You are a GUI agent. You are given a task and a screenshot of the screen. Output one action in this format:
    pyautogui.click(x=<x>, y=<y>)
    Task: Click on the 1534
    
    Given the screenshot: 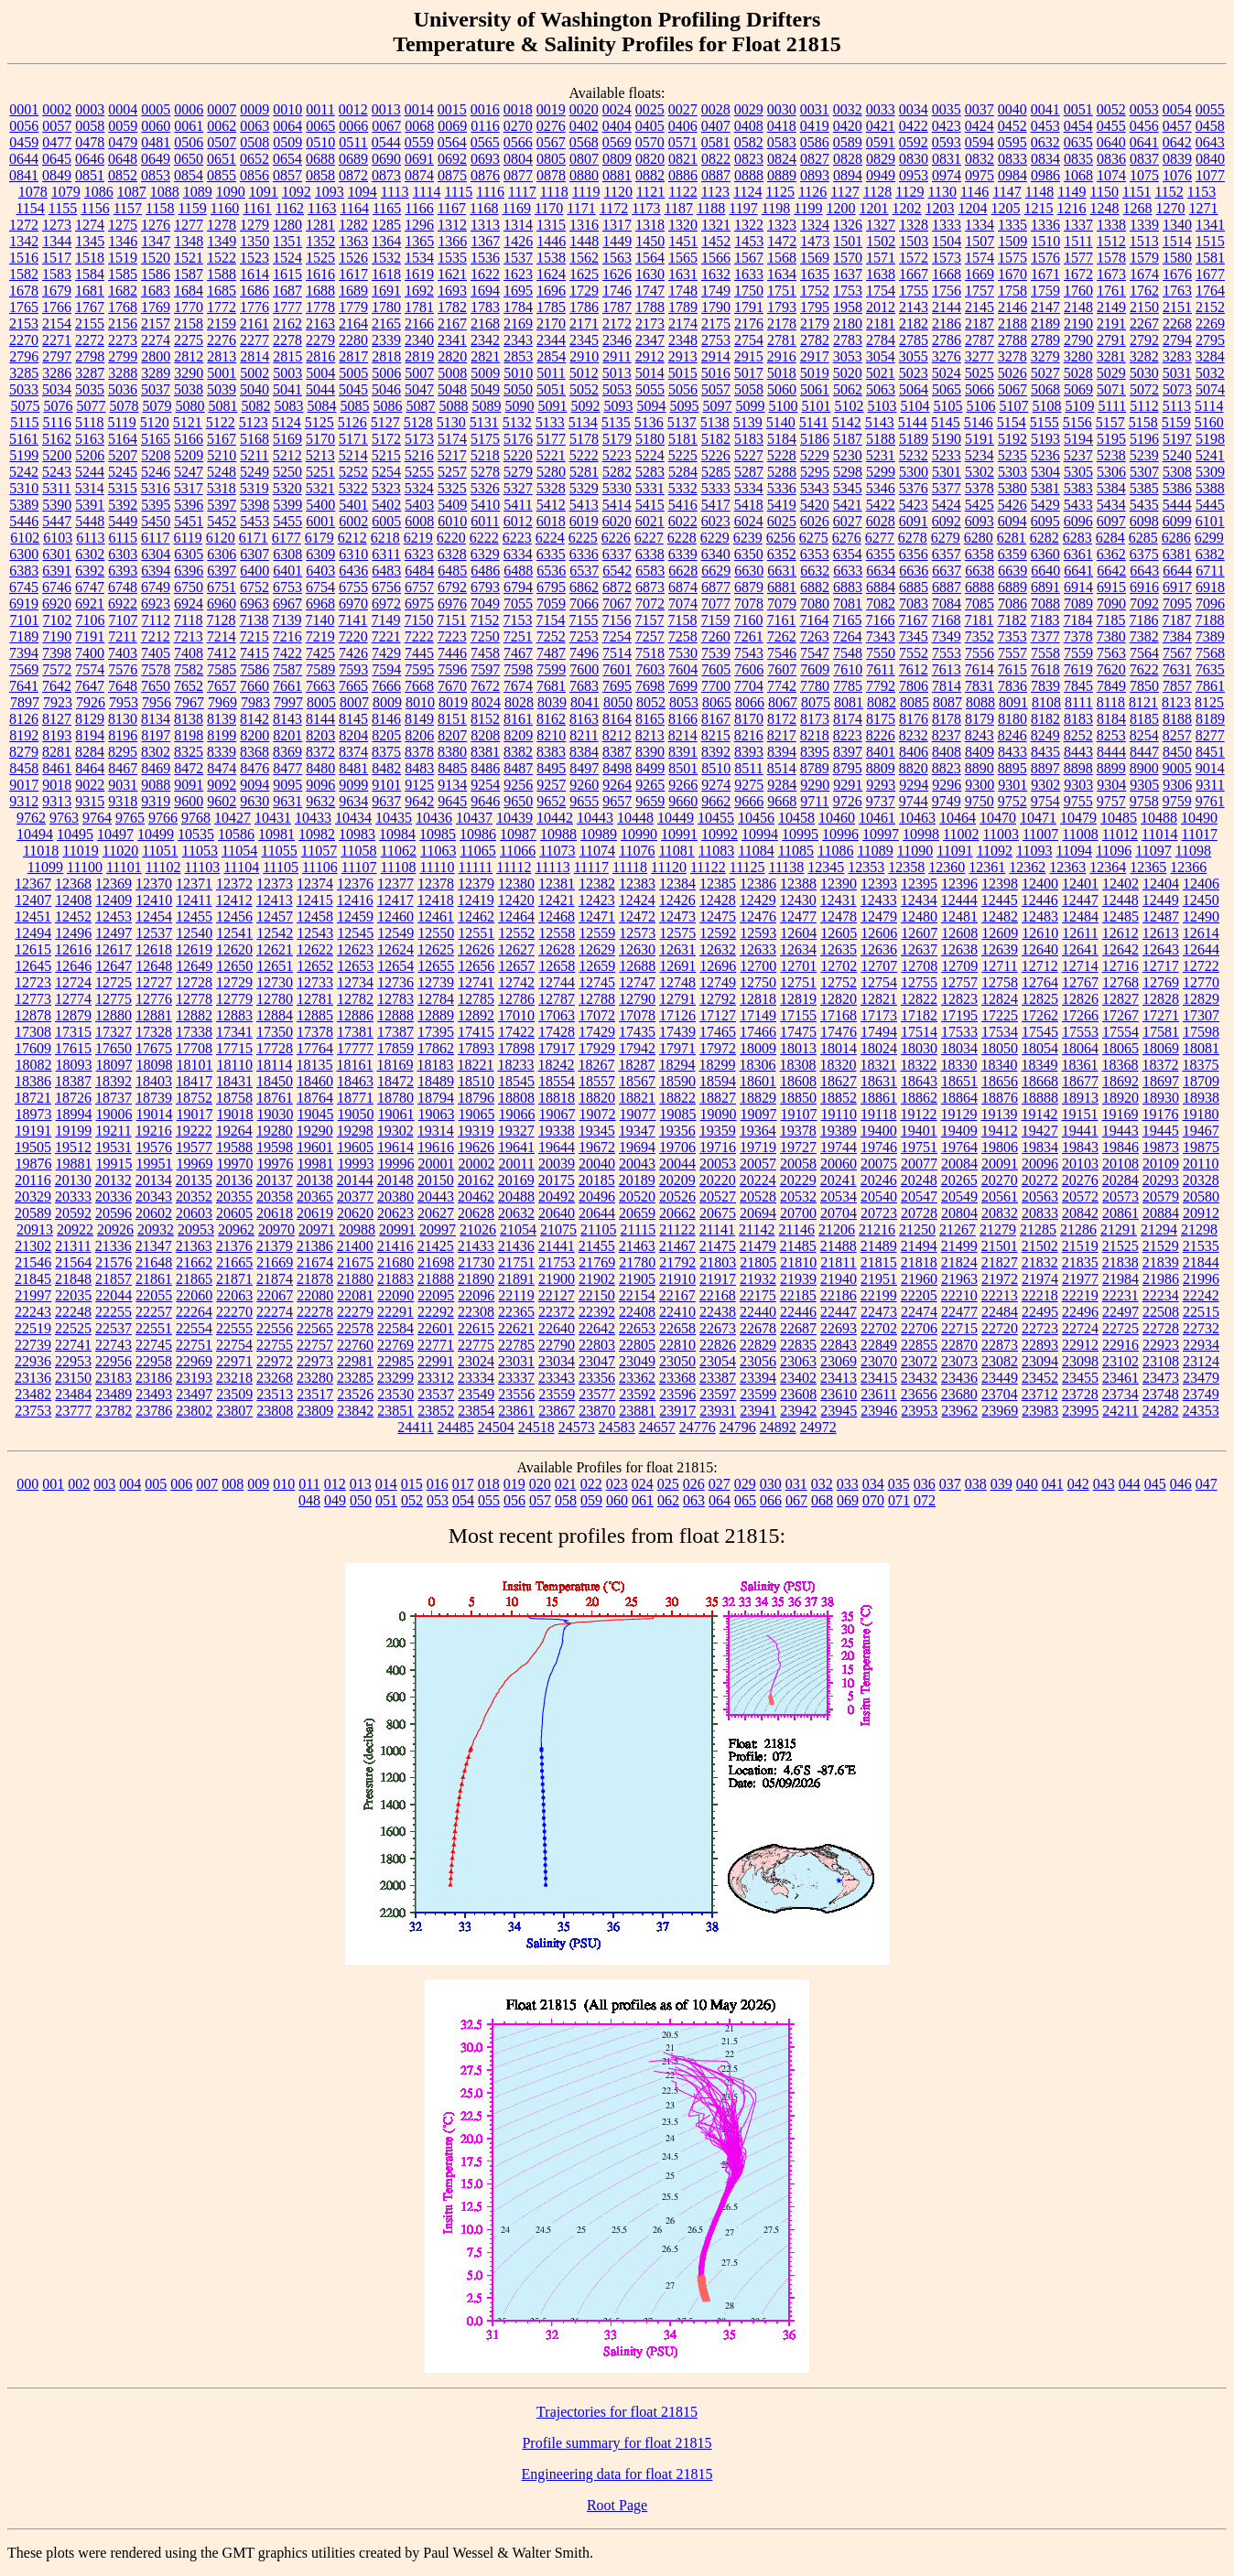 What is the action you would take?
    pyautogui.click(x=419, y=257)
    